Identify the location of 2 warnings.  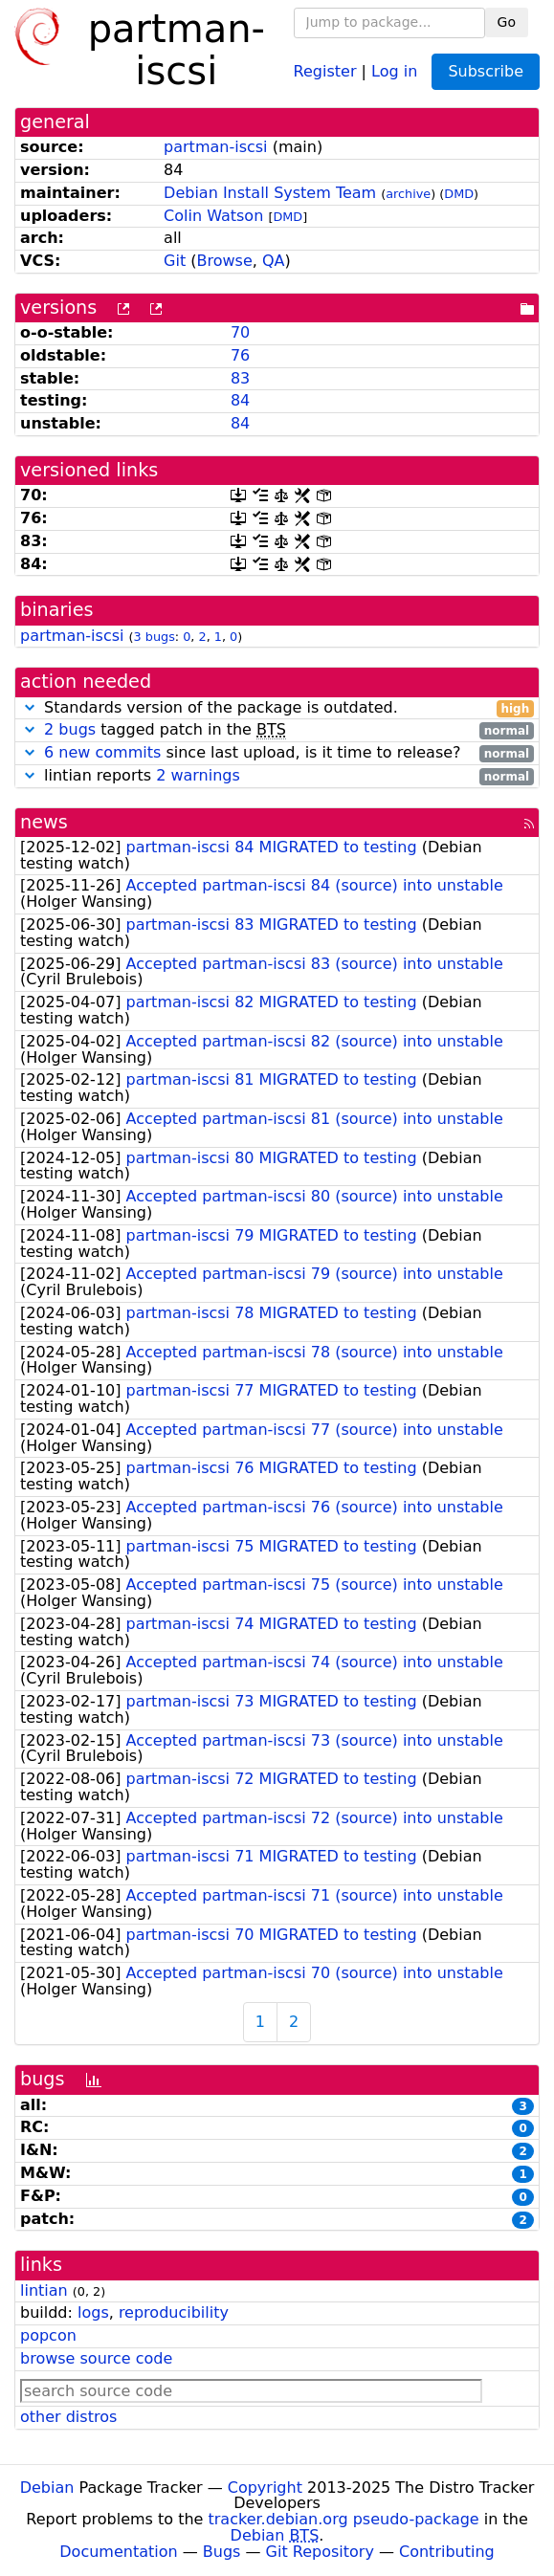
(198, 775).